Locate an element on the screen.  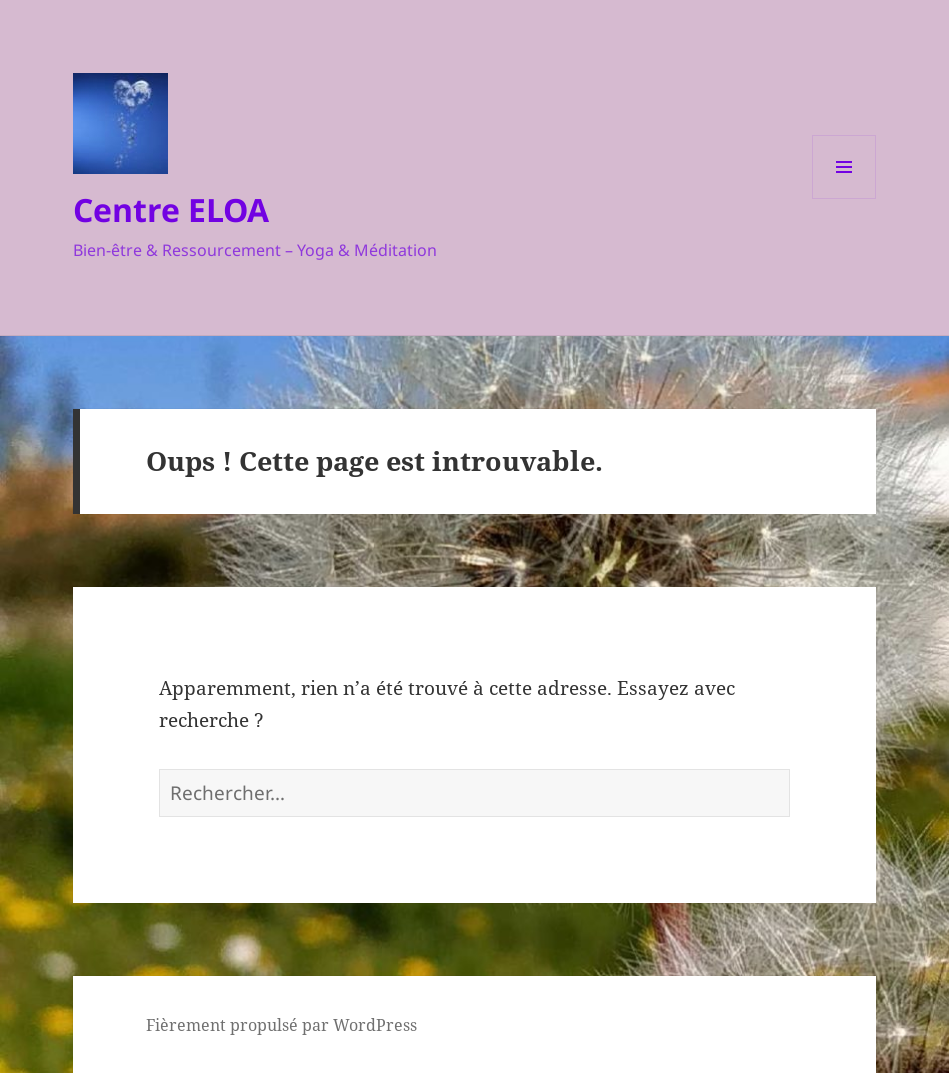
Menu et widgets is located at coordinates (844, 198).